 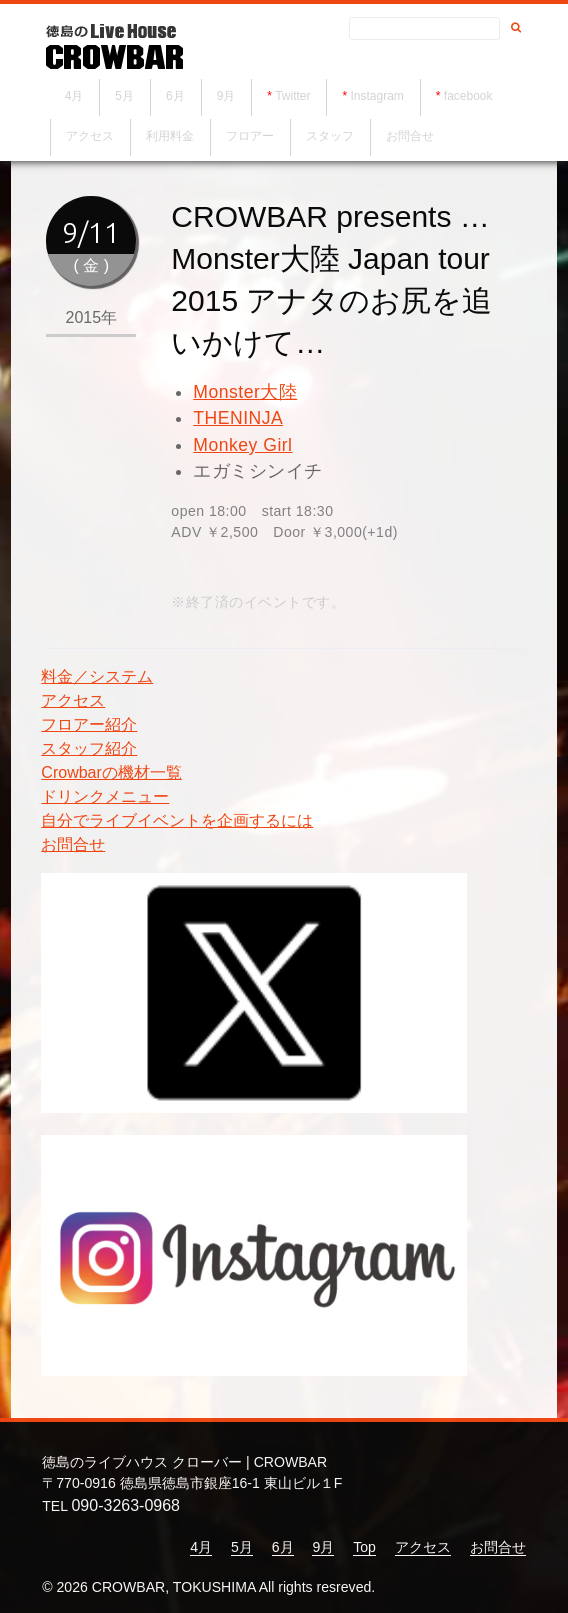 I want to click on ドリンクメニュー, so click(x=105, y=796).